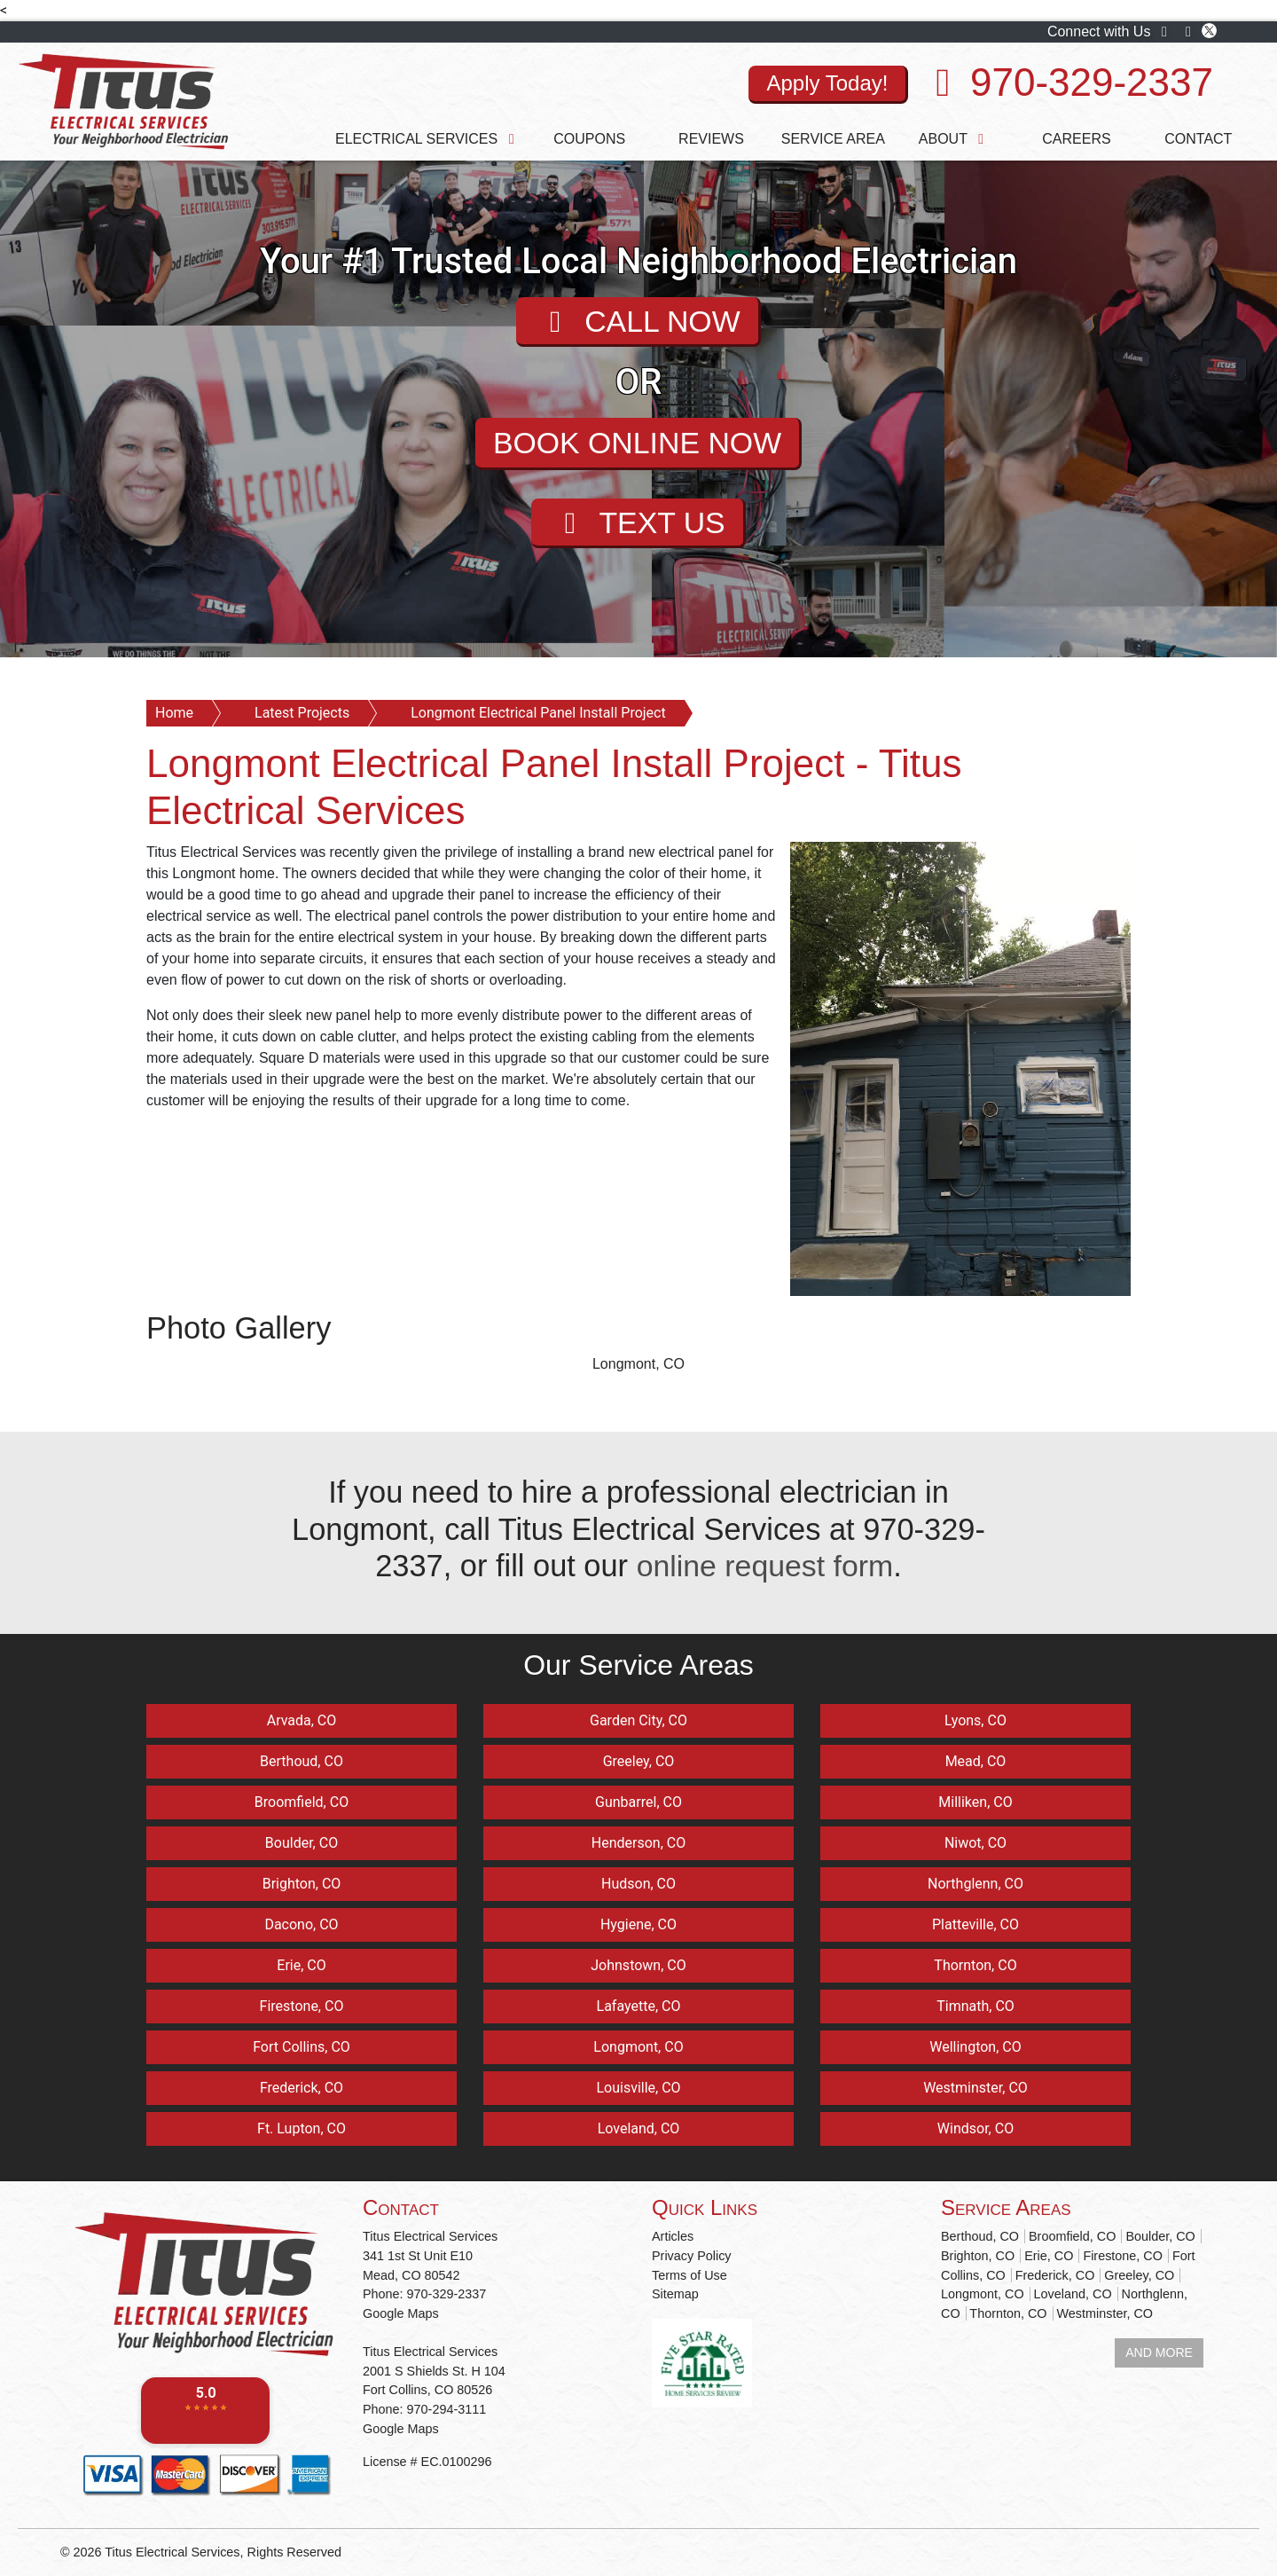 The height and width of the screenshot is (2576, 1277). Describe the element at coordinates (301, 1883) in the screenshot. I see `Brighton, CO` at that location.